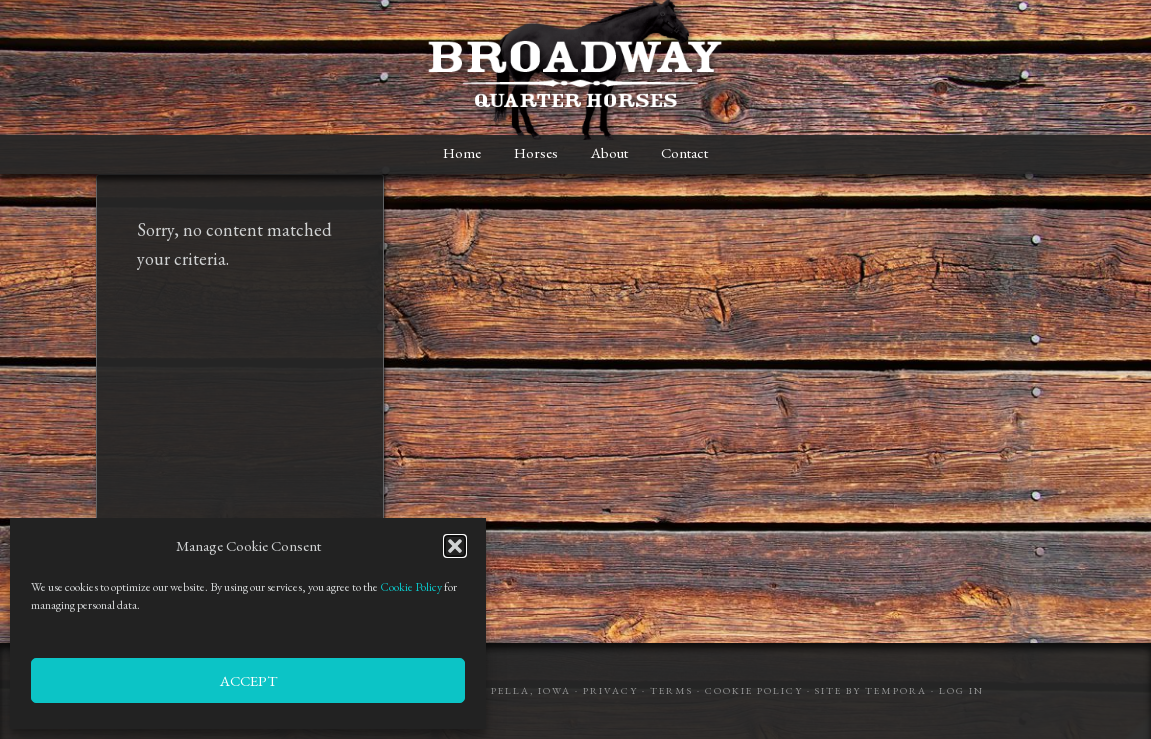 Image resolution: width=1151 pixels, height=739 pixels. I want to click on Broadway Quarter Horses, so click(576, 70).